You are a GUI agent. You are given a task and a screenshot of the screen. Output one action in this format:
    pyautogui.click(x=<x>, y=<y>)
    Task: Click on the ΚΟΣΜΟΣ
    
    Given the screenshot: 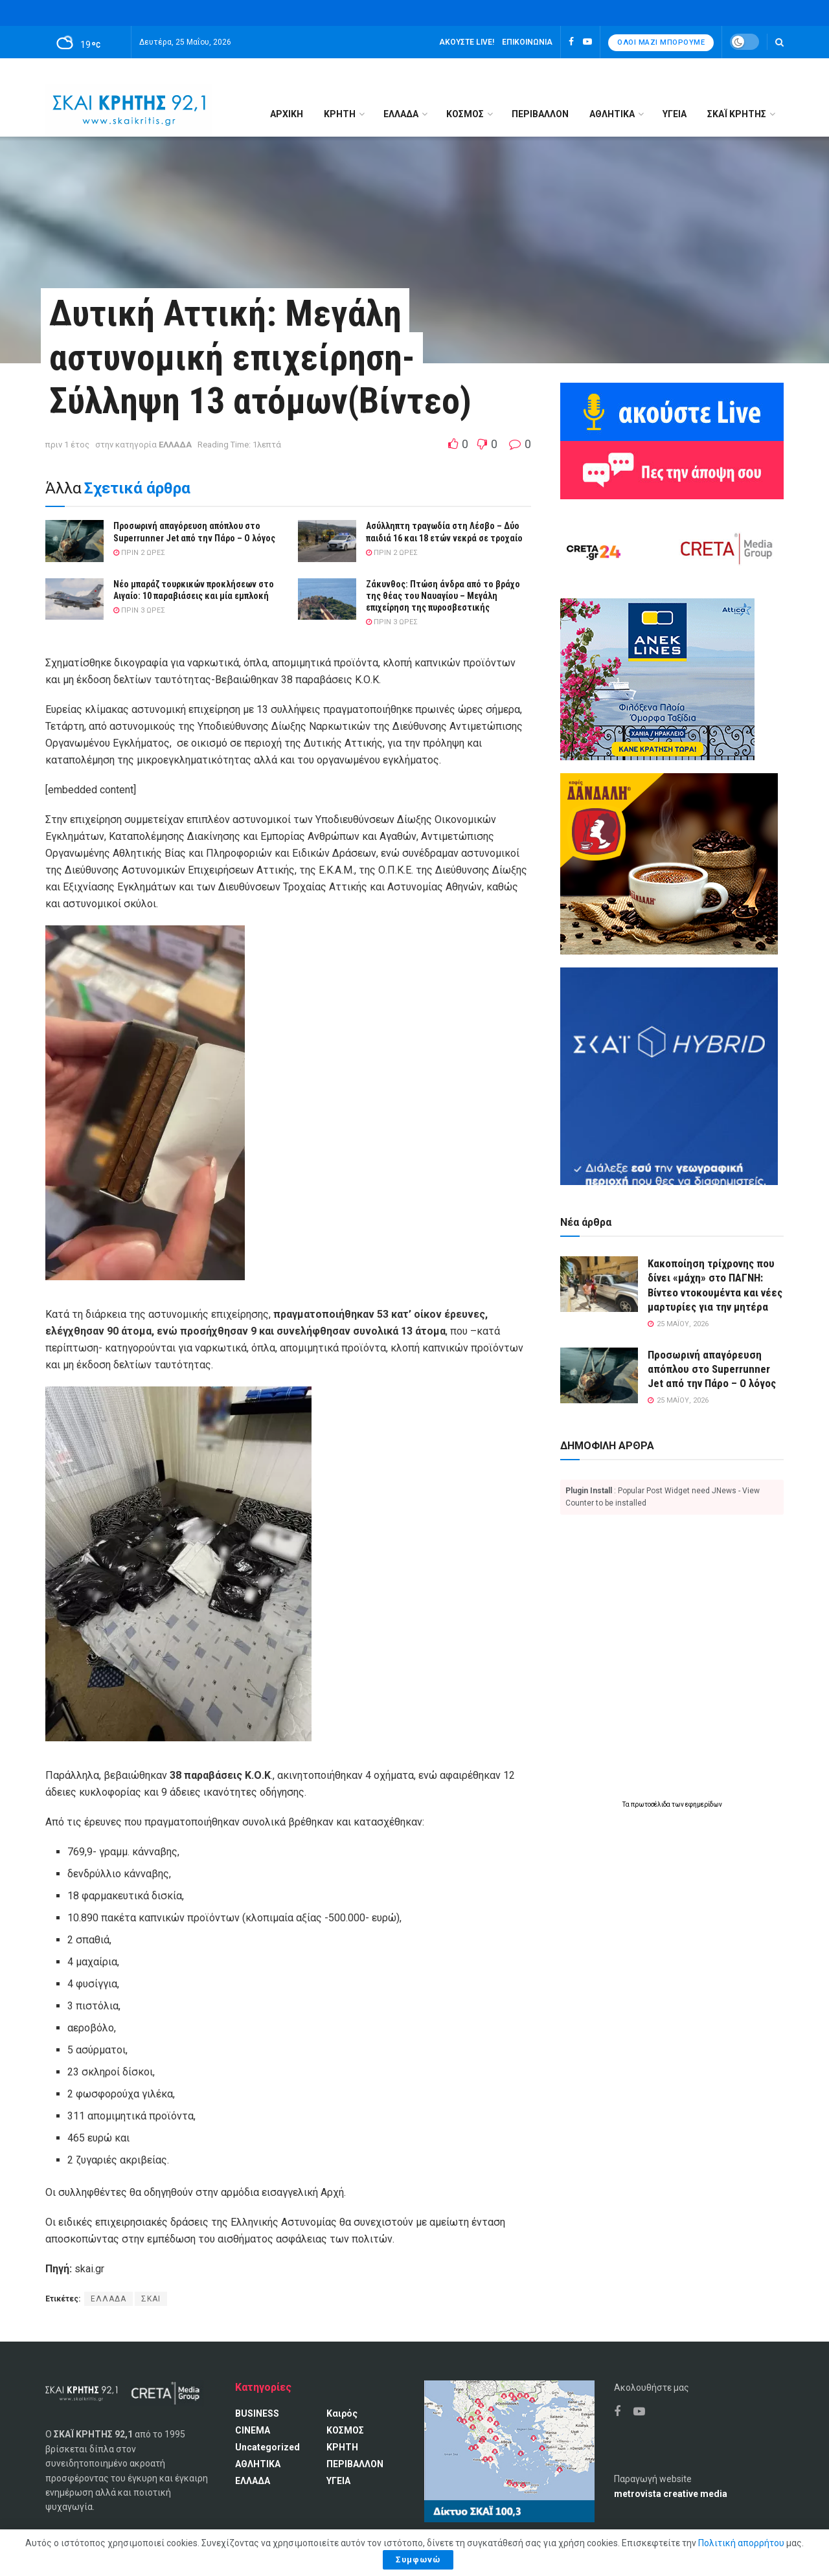 What is the action you would take?
    pyautogui.click(x=465, y=114)
    